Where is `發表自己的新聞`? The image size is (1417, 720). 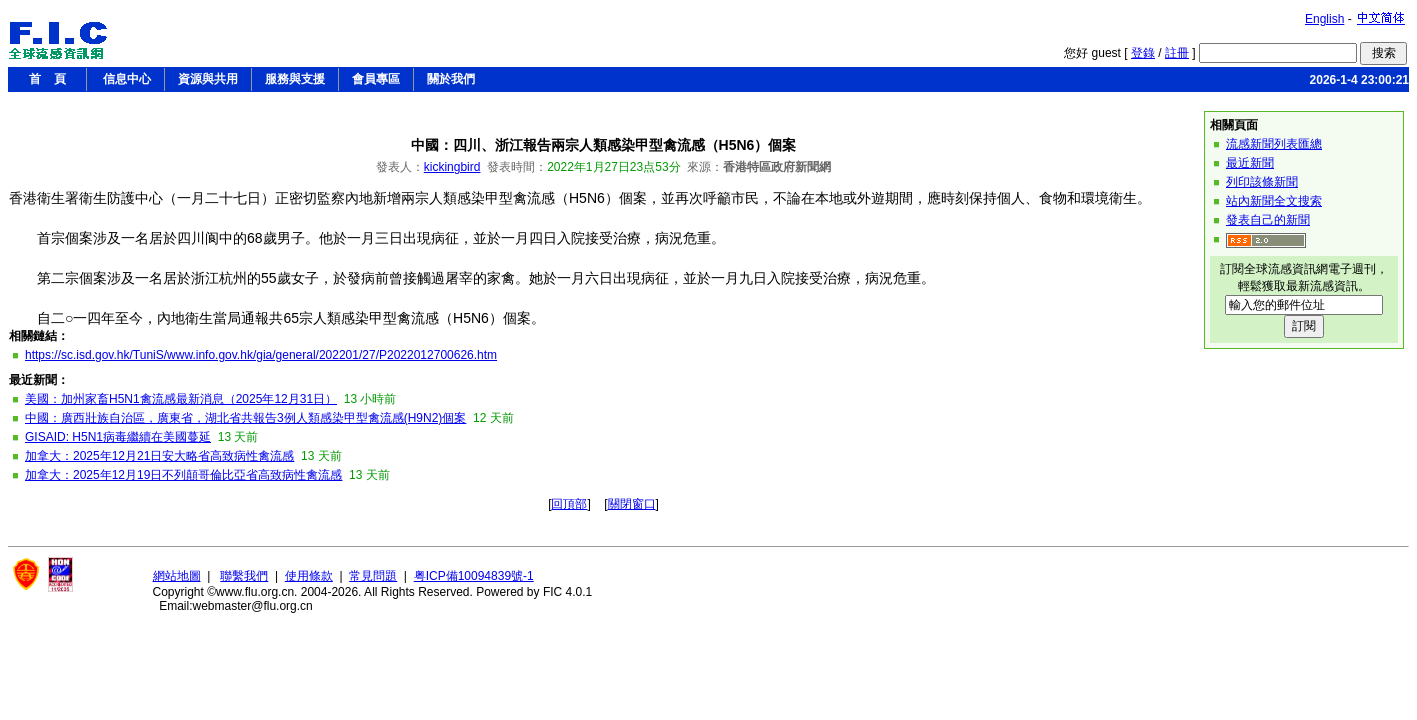 發表自己的新聞 is located at coordinates (1268, 220).